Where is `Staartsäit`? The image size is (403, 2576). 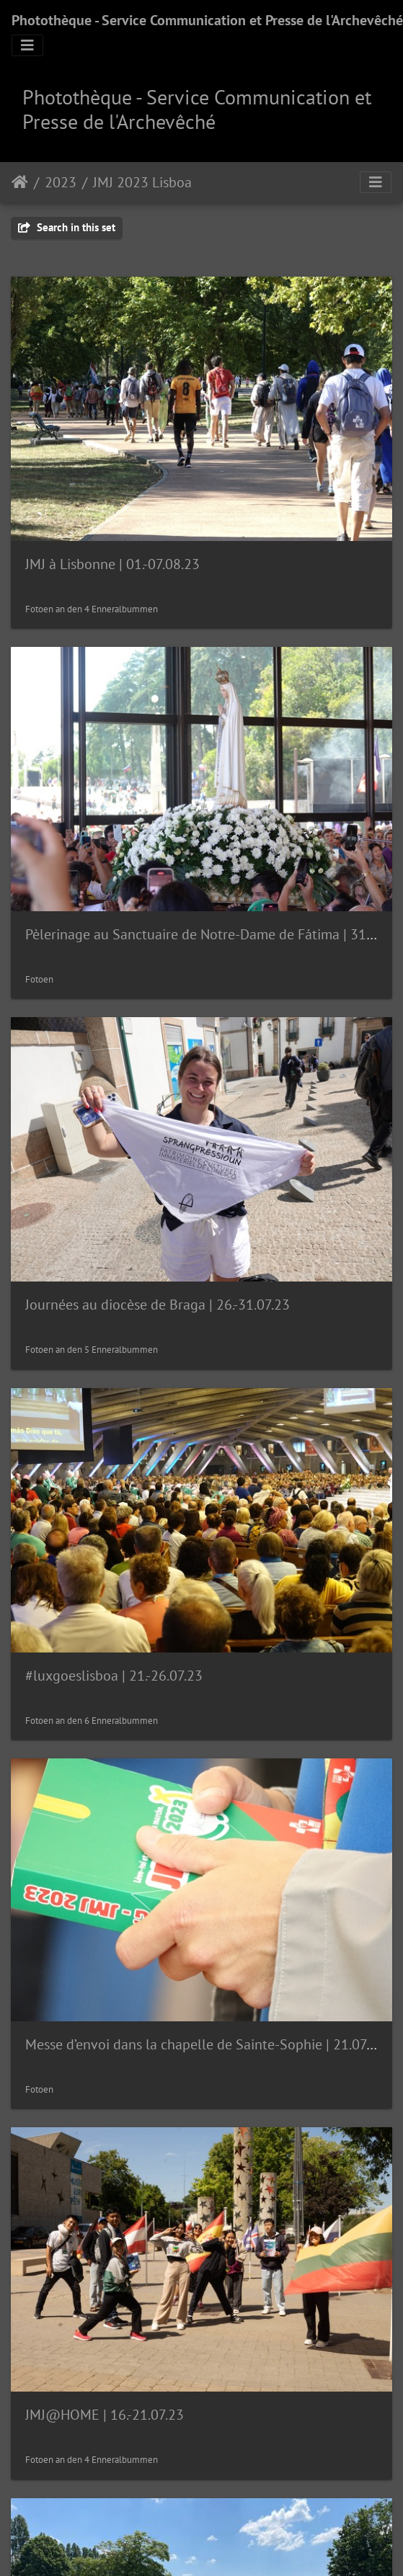 Staartsäit is located at coordinates (20, 182).